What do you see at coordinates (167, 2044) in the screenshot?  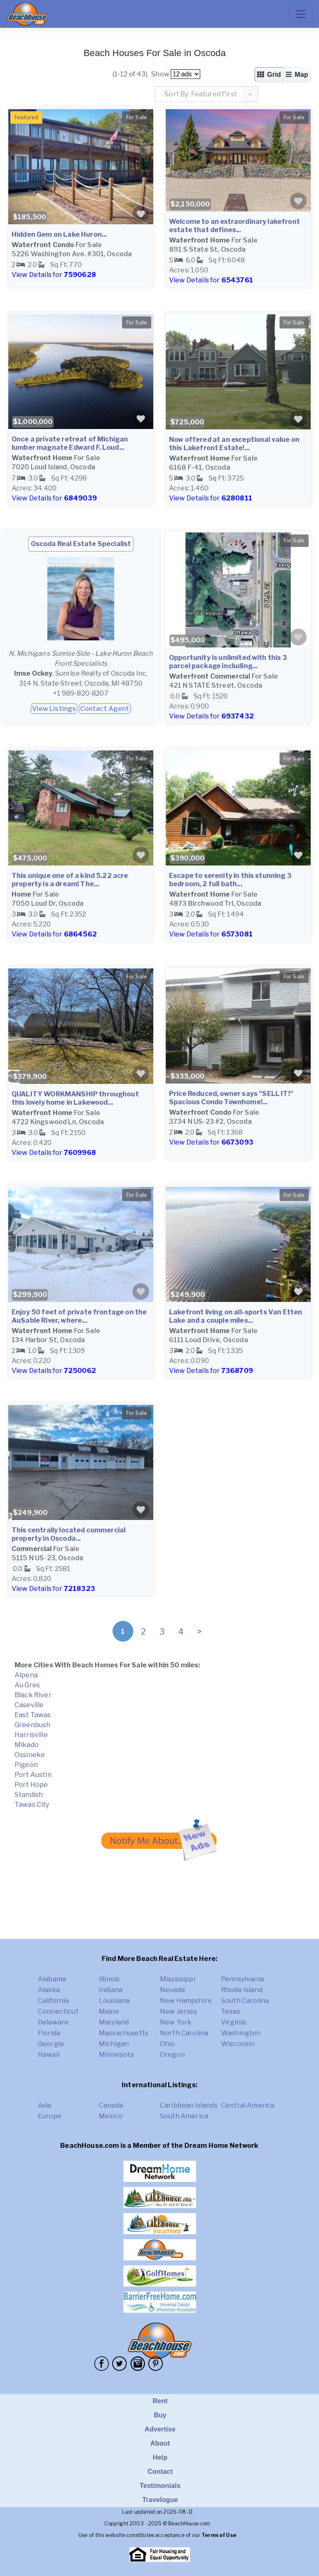 I see `Ohio` at bounding box center [167, 2044].